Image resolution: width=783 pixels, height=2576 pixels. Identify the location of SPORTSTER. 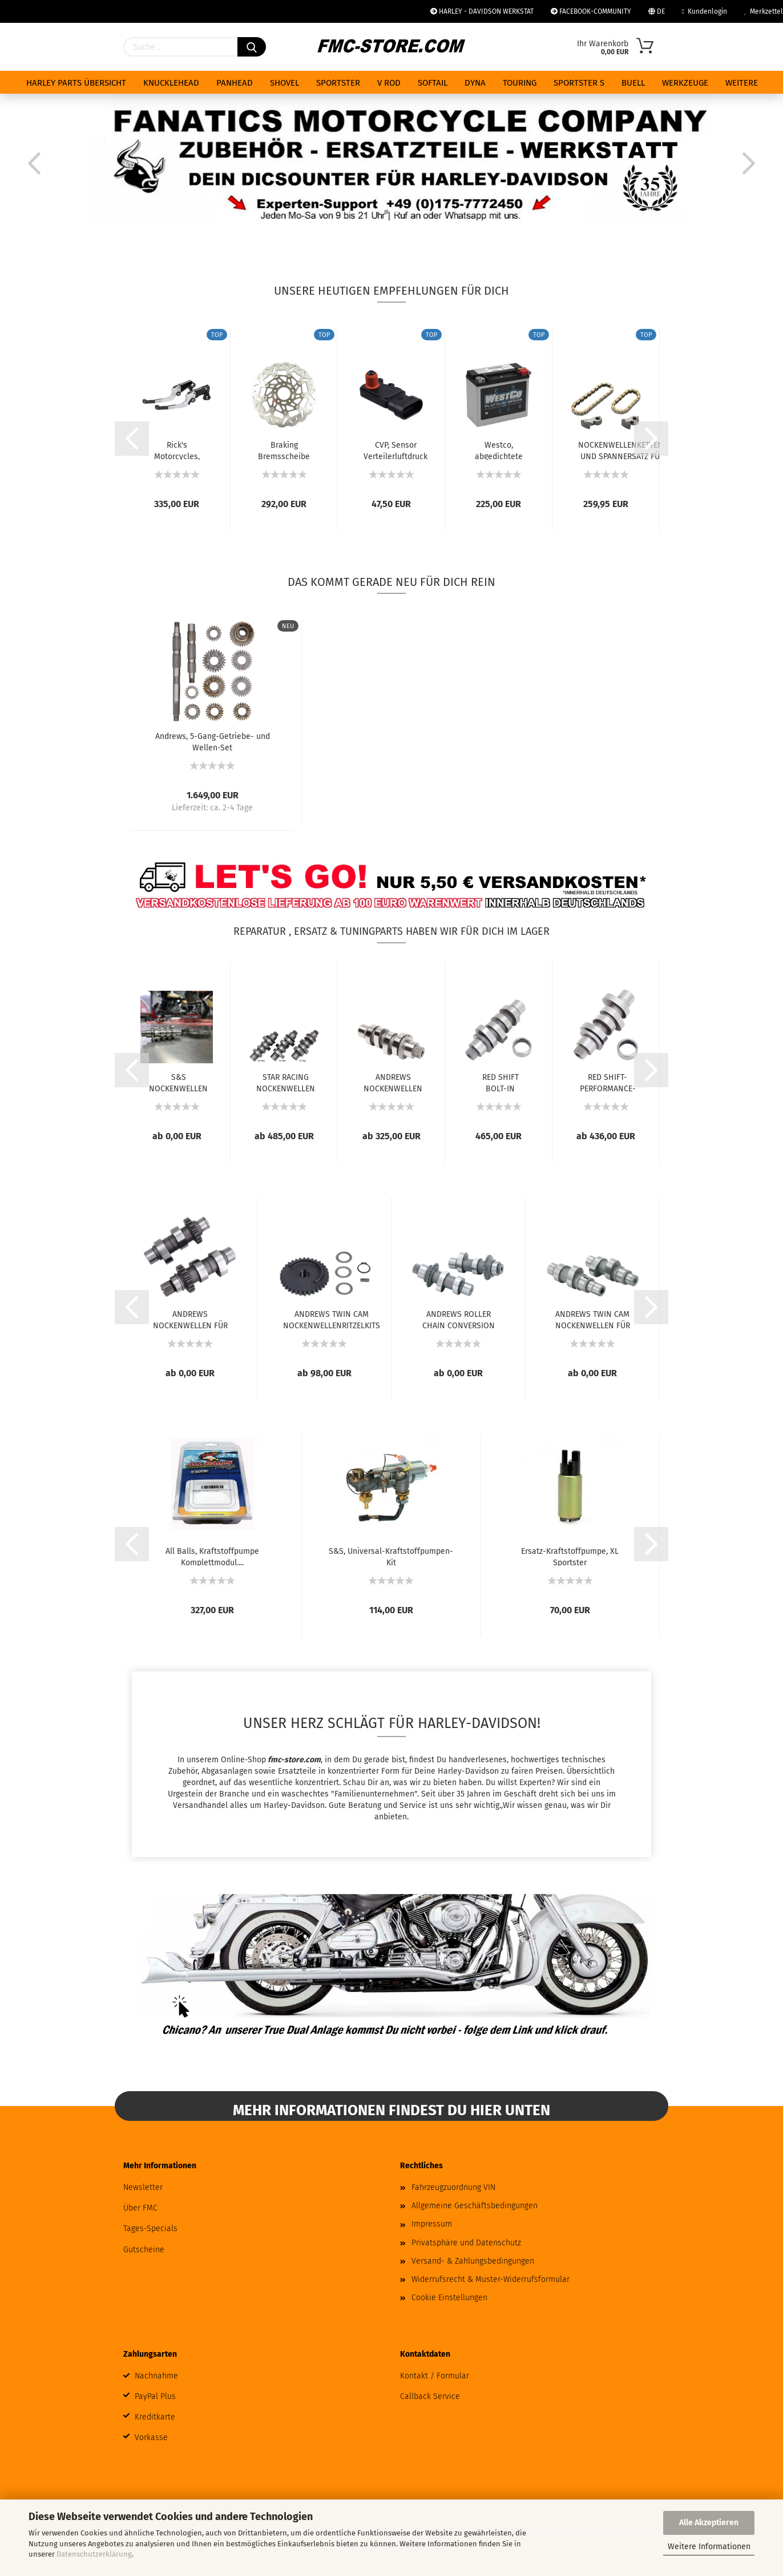
(338, 83).